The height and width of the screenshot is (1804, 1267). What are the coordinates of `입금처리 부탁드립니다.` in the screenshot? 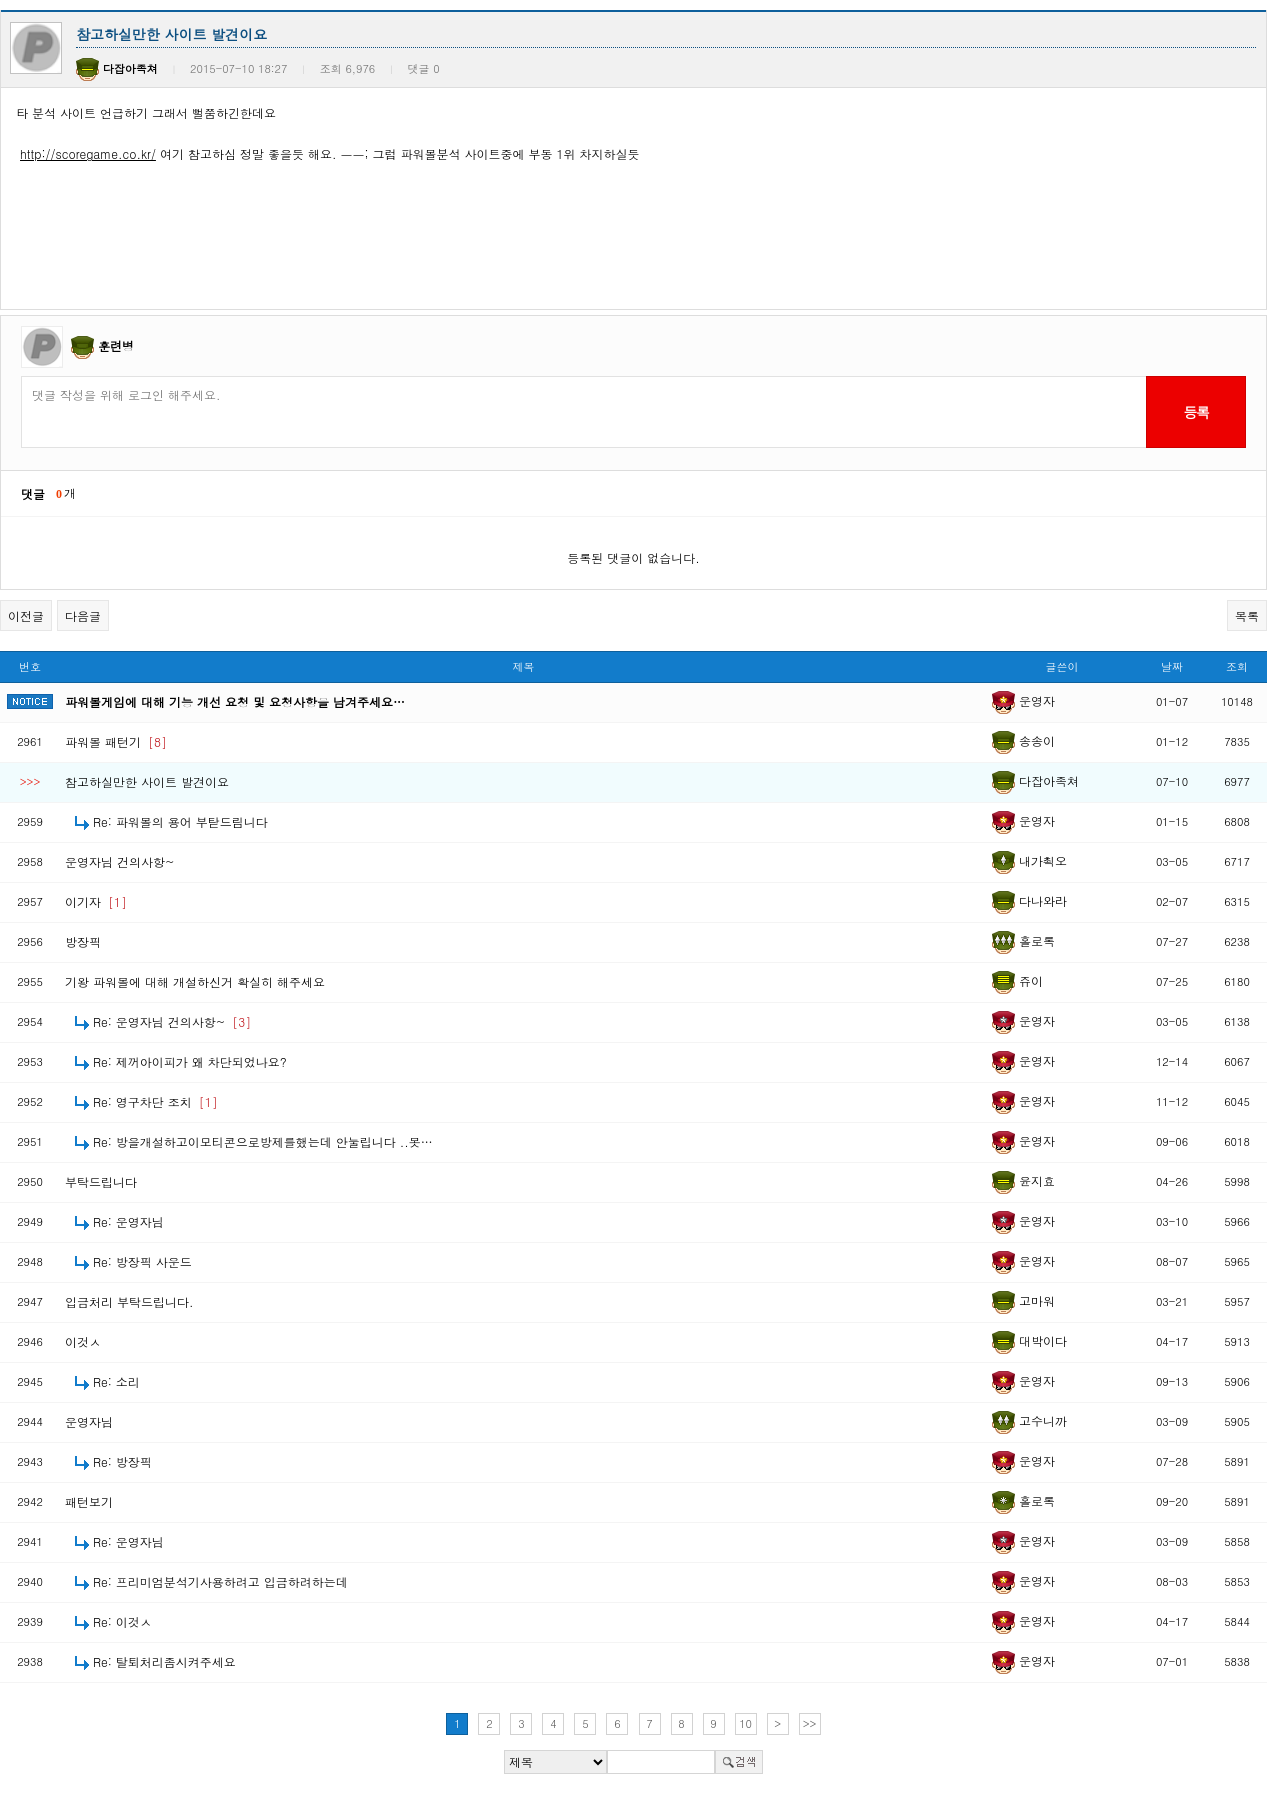 It's located at (129, 1301).